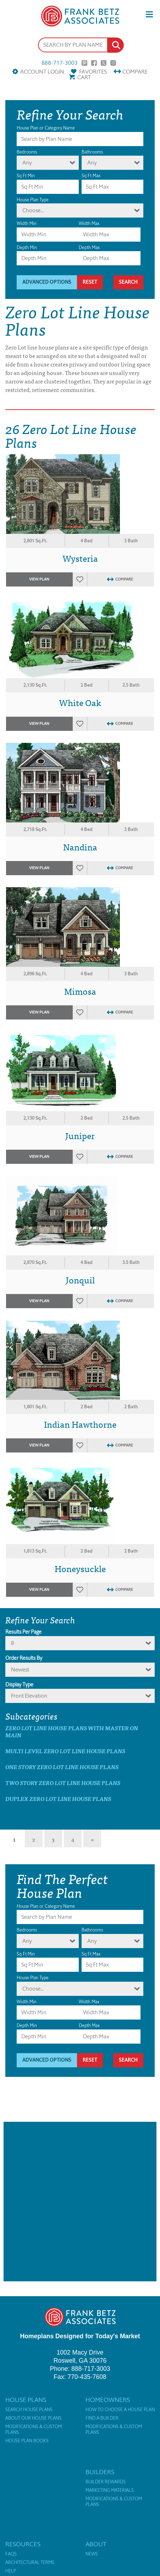 The width and height of the screenshot is (160, 2576). What do you see at coordinates (92, 152) in the screenshot?
I see `Bathrooms` at bounding box center [92, 152].